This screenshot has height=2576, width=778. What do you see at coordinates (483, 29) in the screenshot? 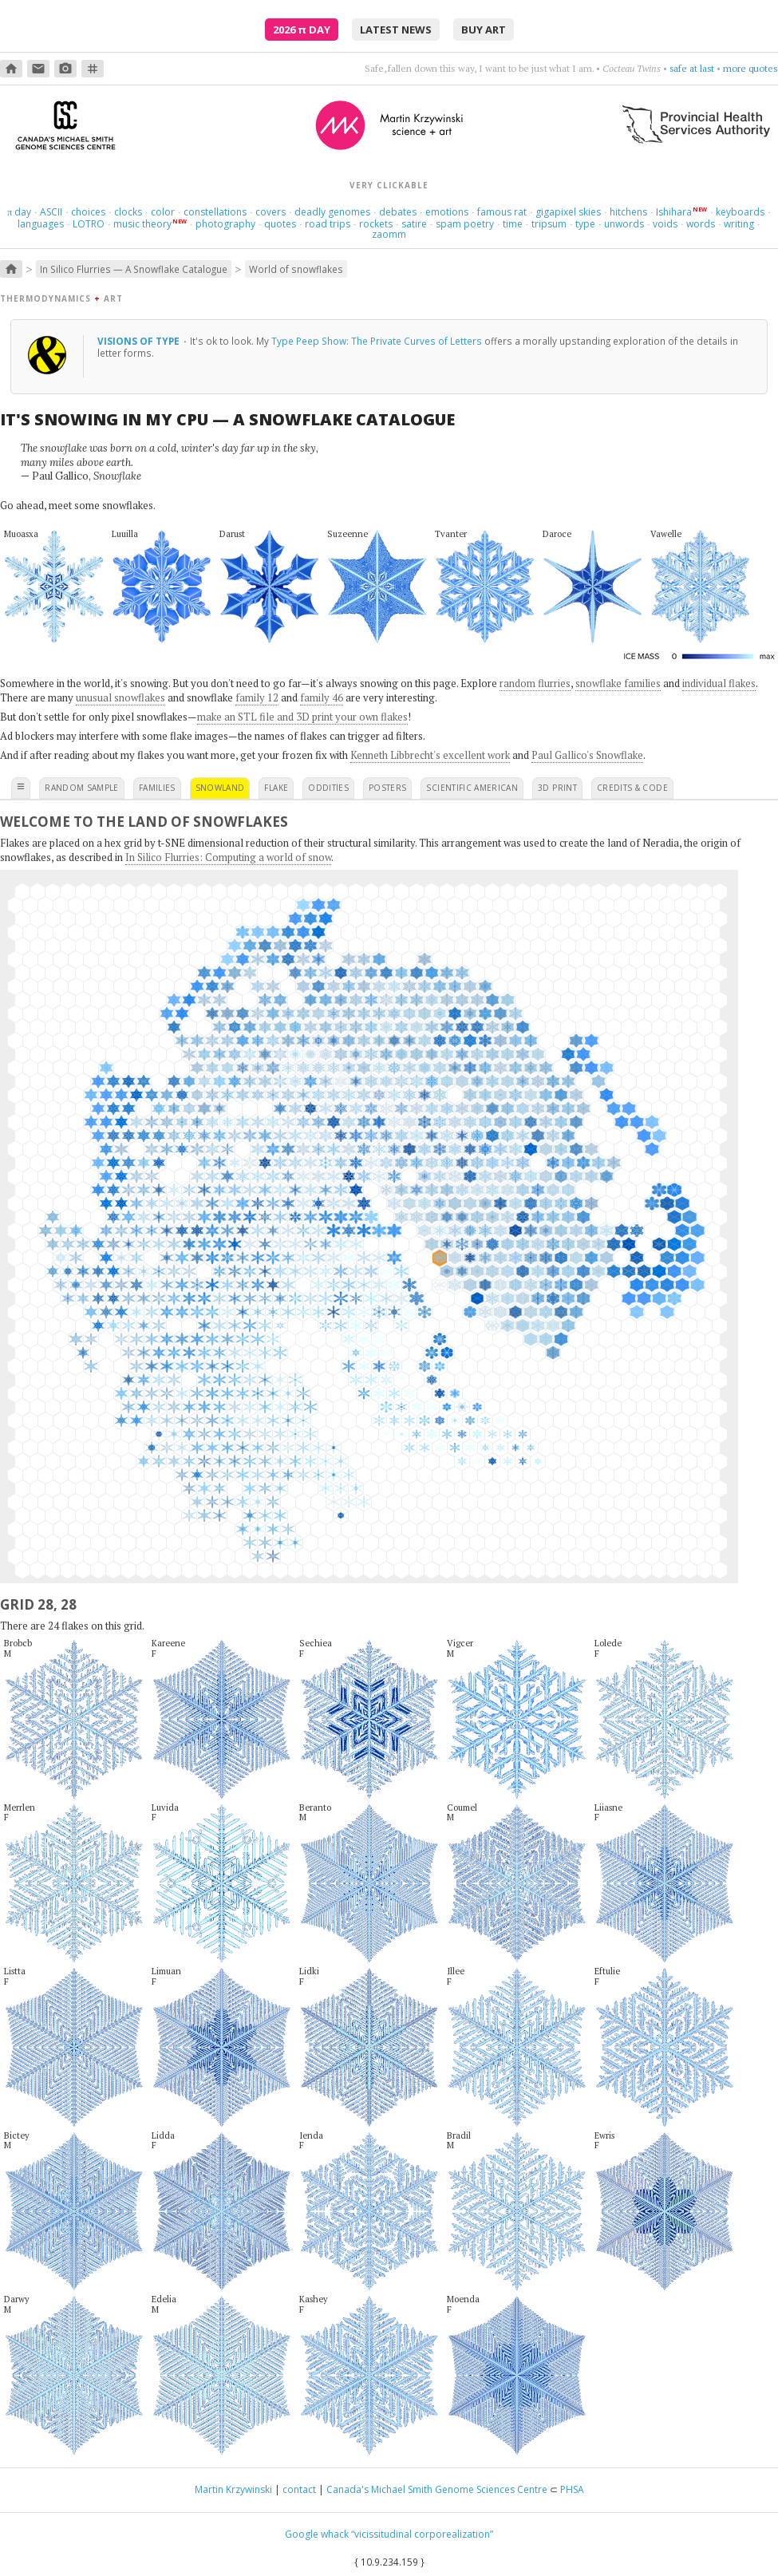
I see `buy art` at bounding box center [483, 29].